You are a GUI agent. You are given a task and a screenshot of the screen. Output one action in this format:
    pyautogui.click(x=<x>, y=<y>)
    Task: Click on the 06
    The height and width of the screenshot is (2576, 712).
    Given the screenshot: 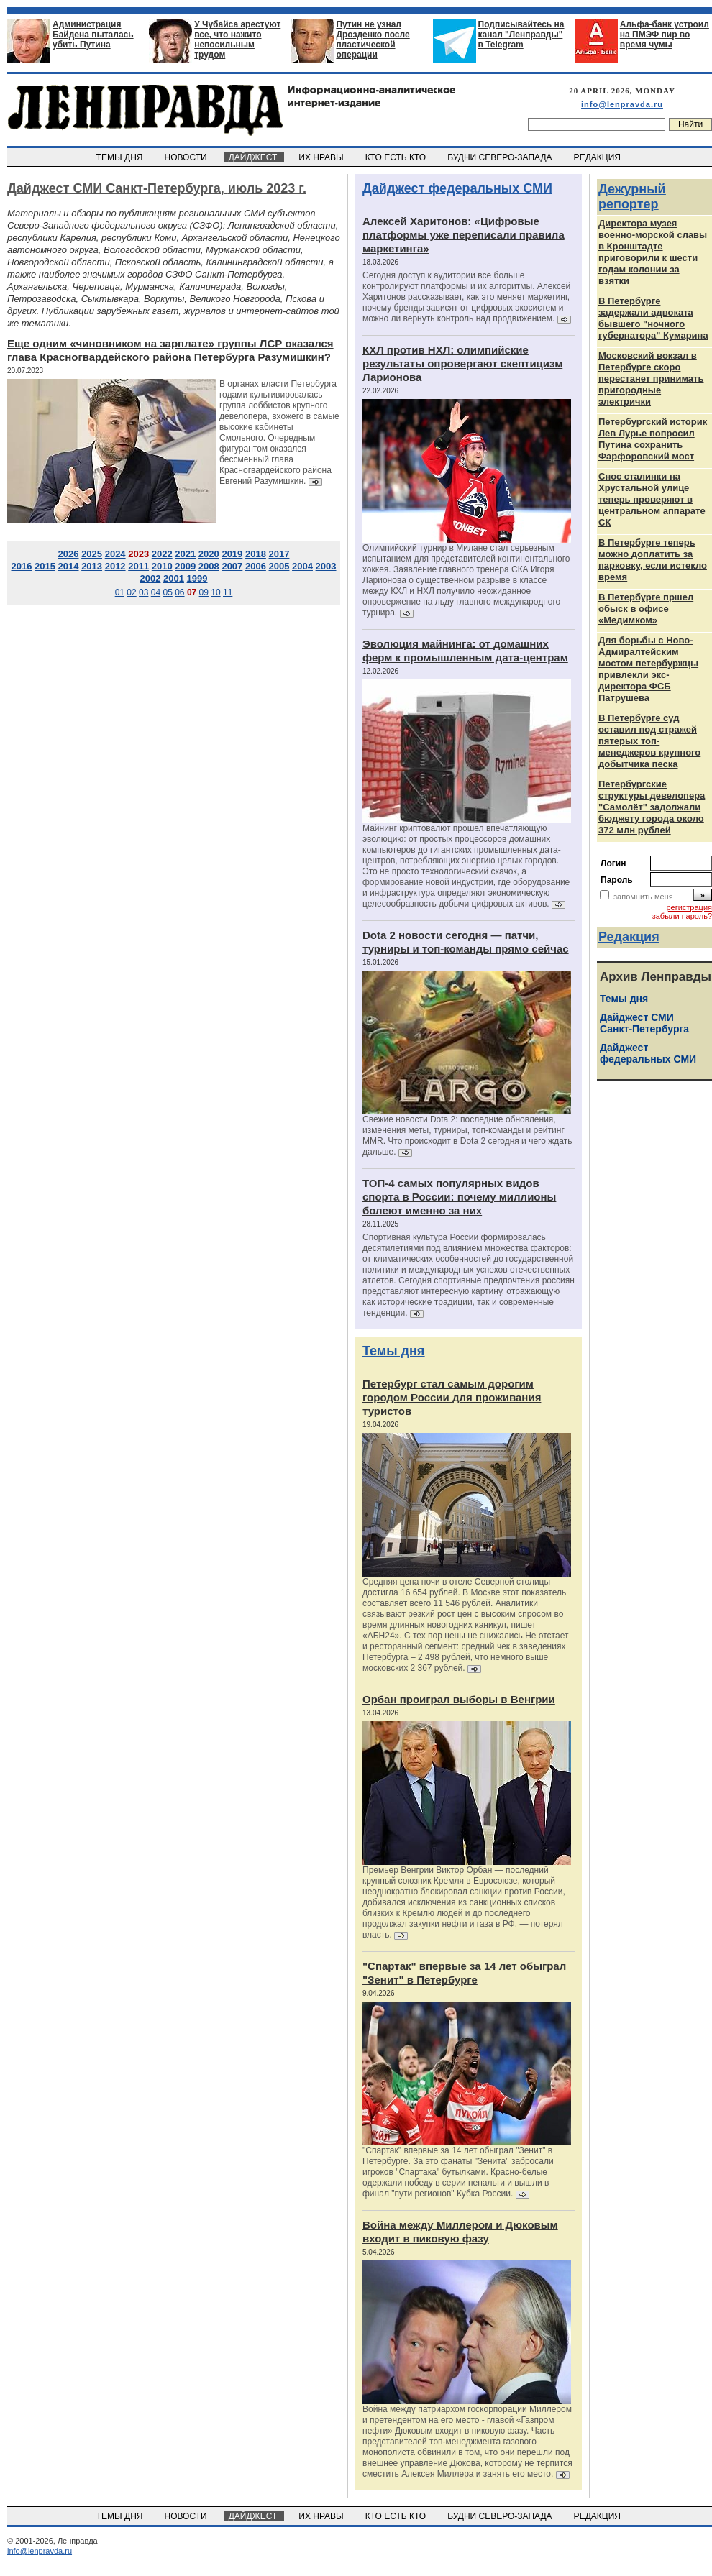 What is the action you would take?
    pyautogui.click(x=179, y=592)
    